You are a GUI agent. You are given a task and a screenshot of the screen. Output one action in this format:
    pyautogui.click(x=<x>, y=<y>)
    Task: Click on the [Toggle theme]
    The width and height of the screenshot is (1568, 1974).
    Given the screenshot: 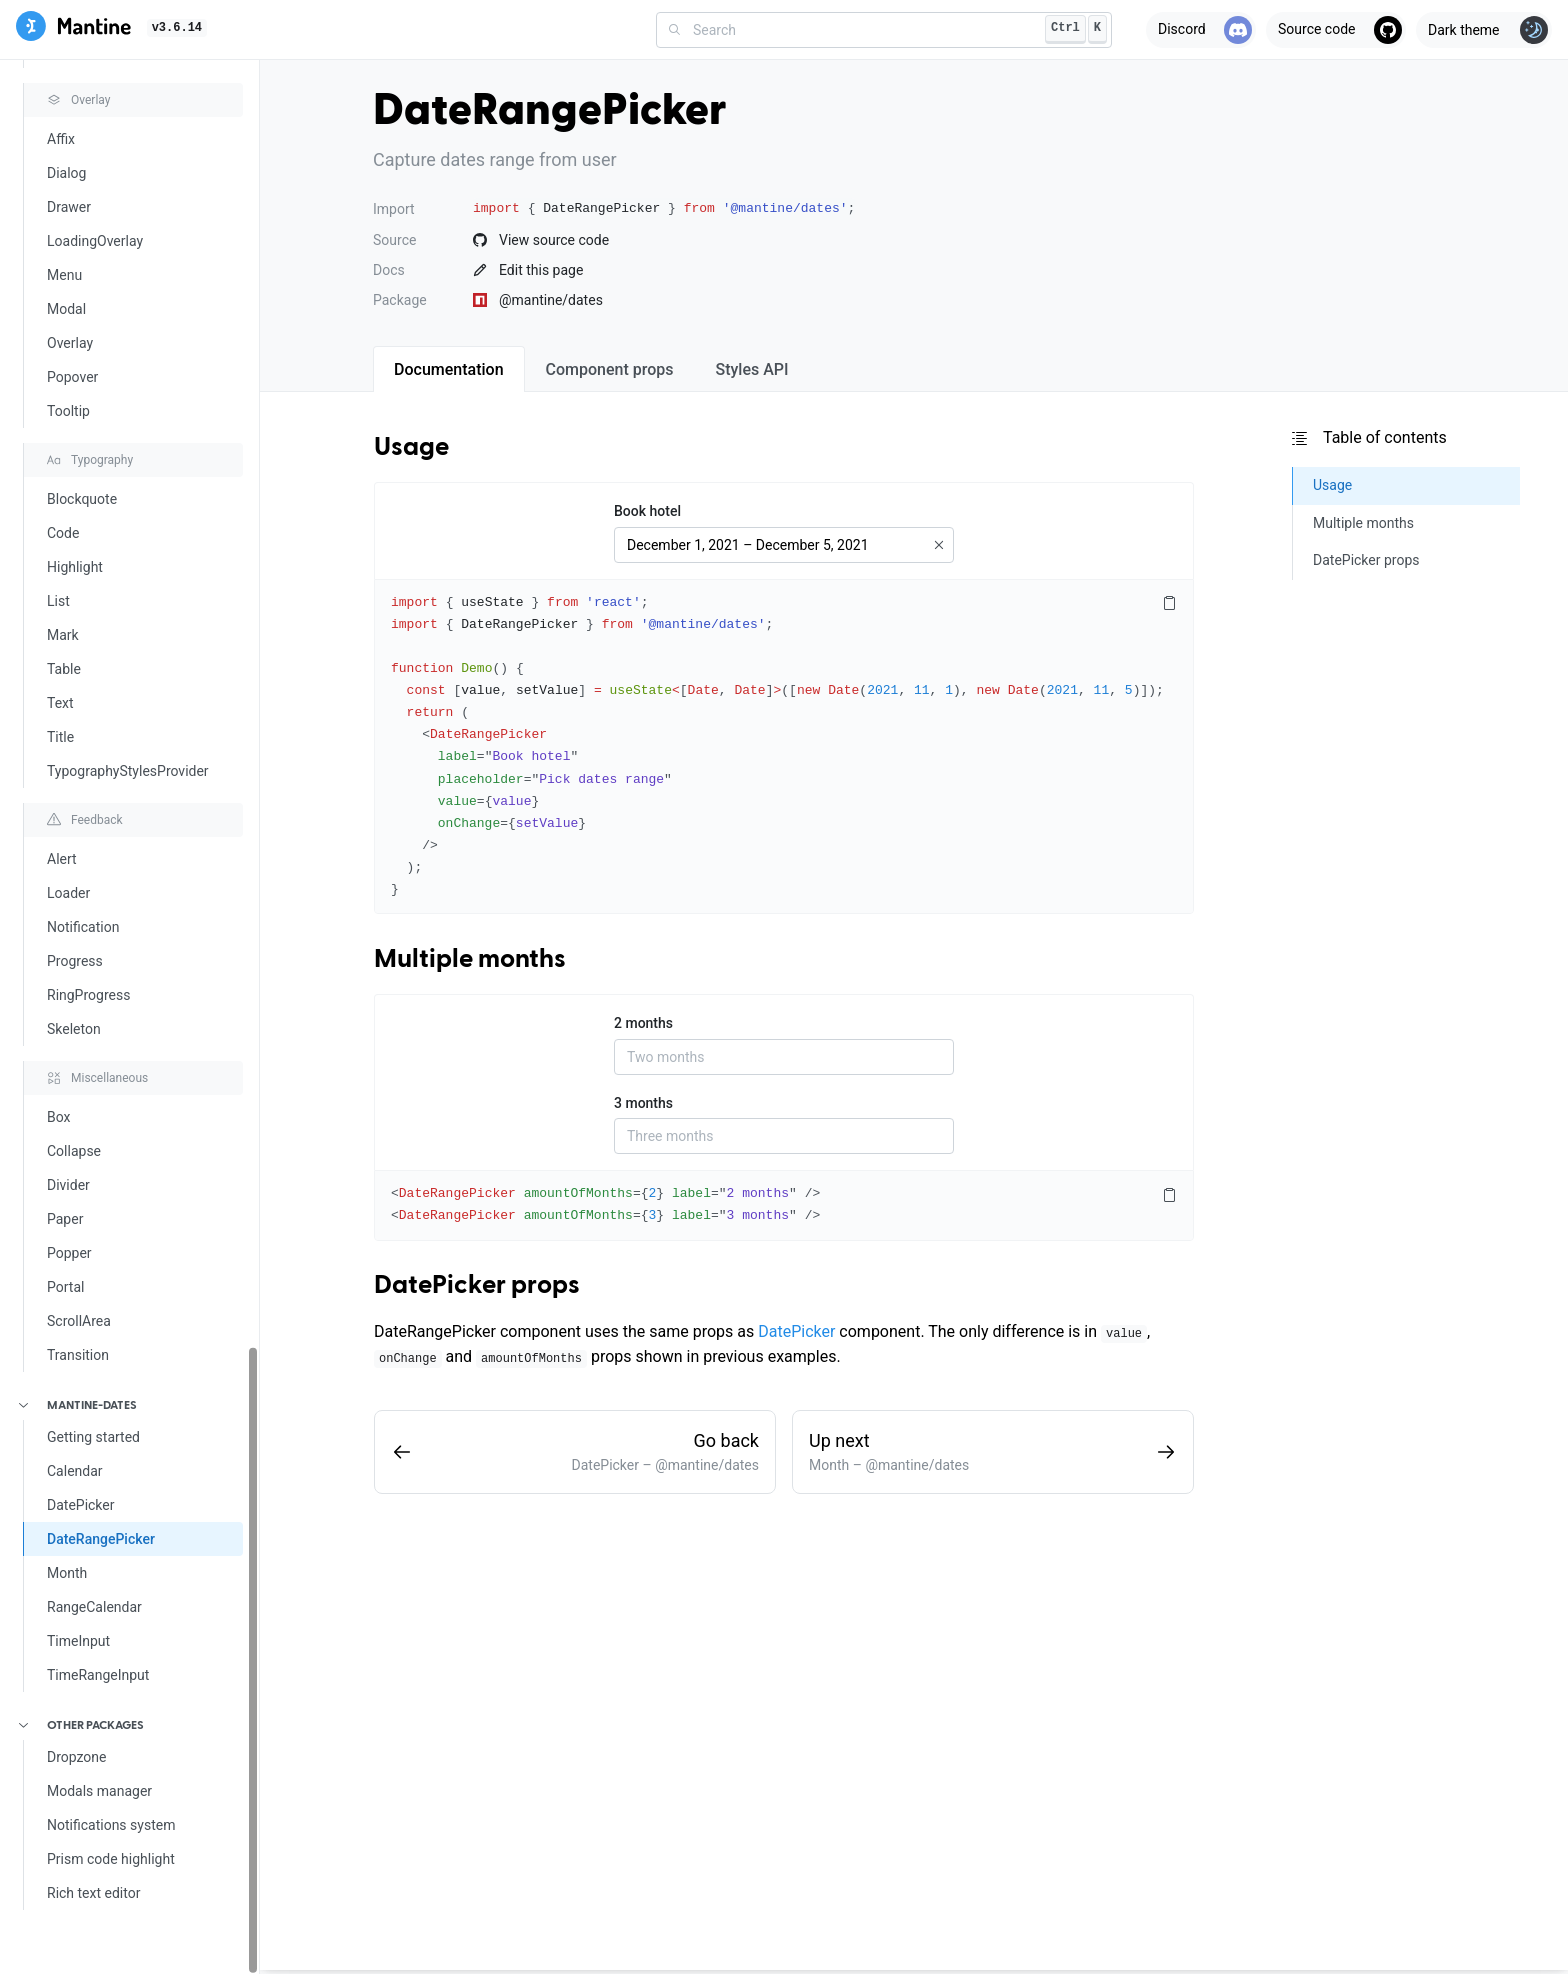 What is the action you would take?
    pyautogui.click(x=1484, y=30)
    